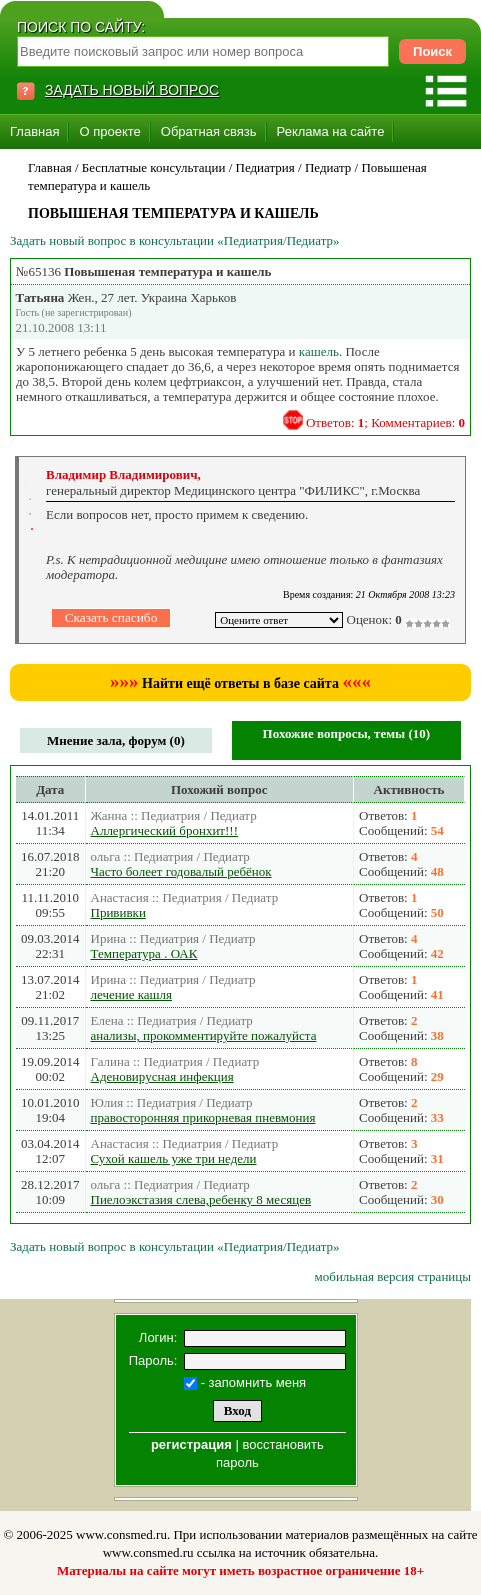  I want to click on кашель, so click(319, 351).